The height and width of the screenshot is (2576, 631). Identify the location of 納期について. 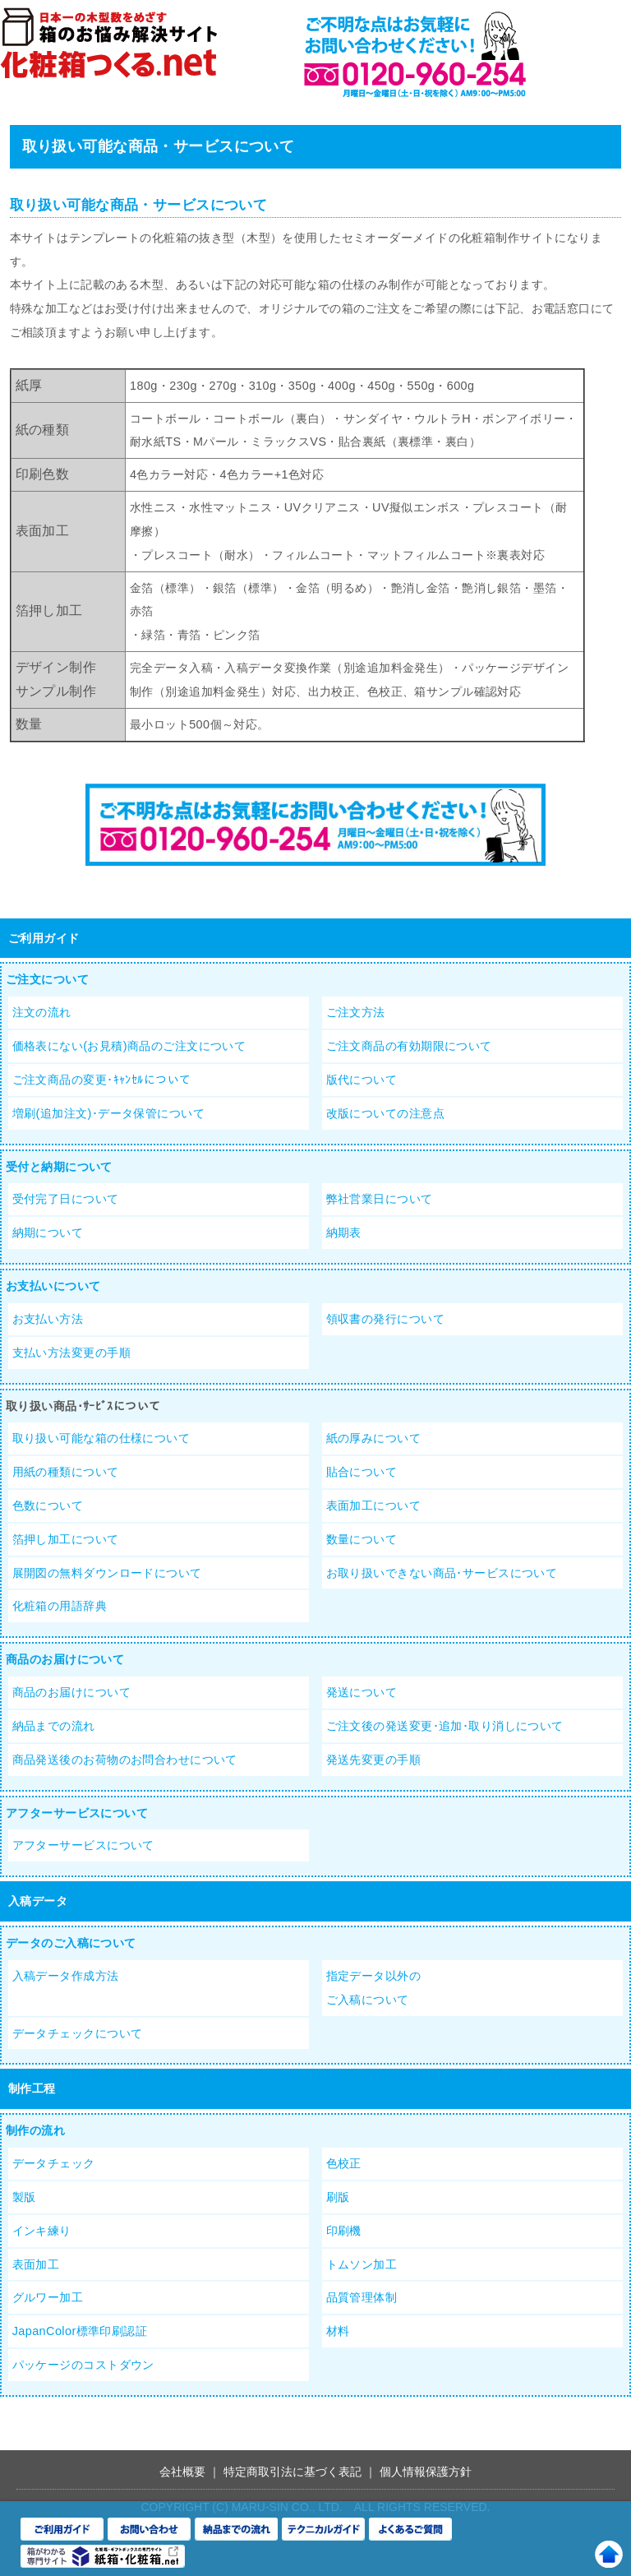
(48, 1232).